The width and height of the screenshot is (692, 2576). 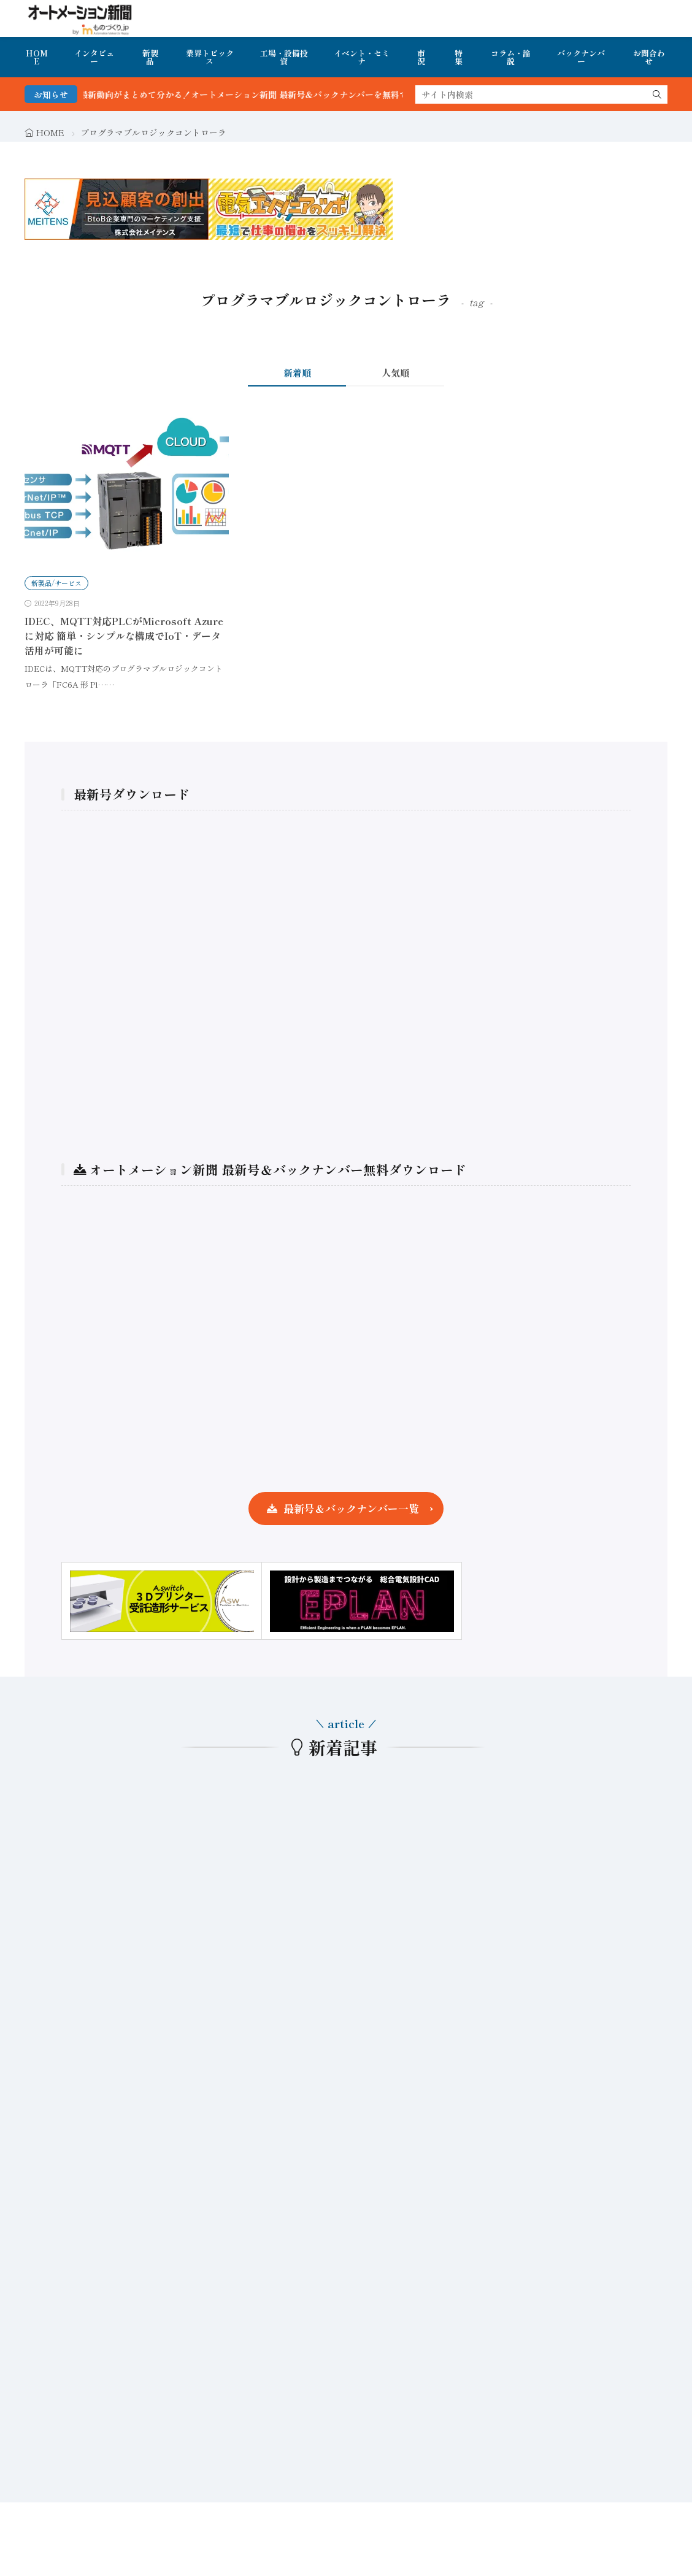 I want to click on 市況, so click(x=421, y=57).